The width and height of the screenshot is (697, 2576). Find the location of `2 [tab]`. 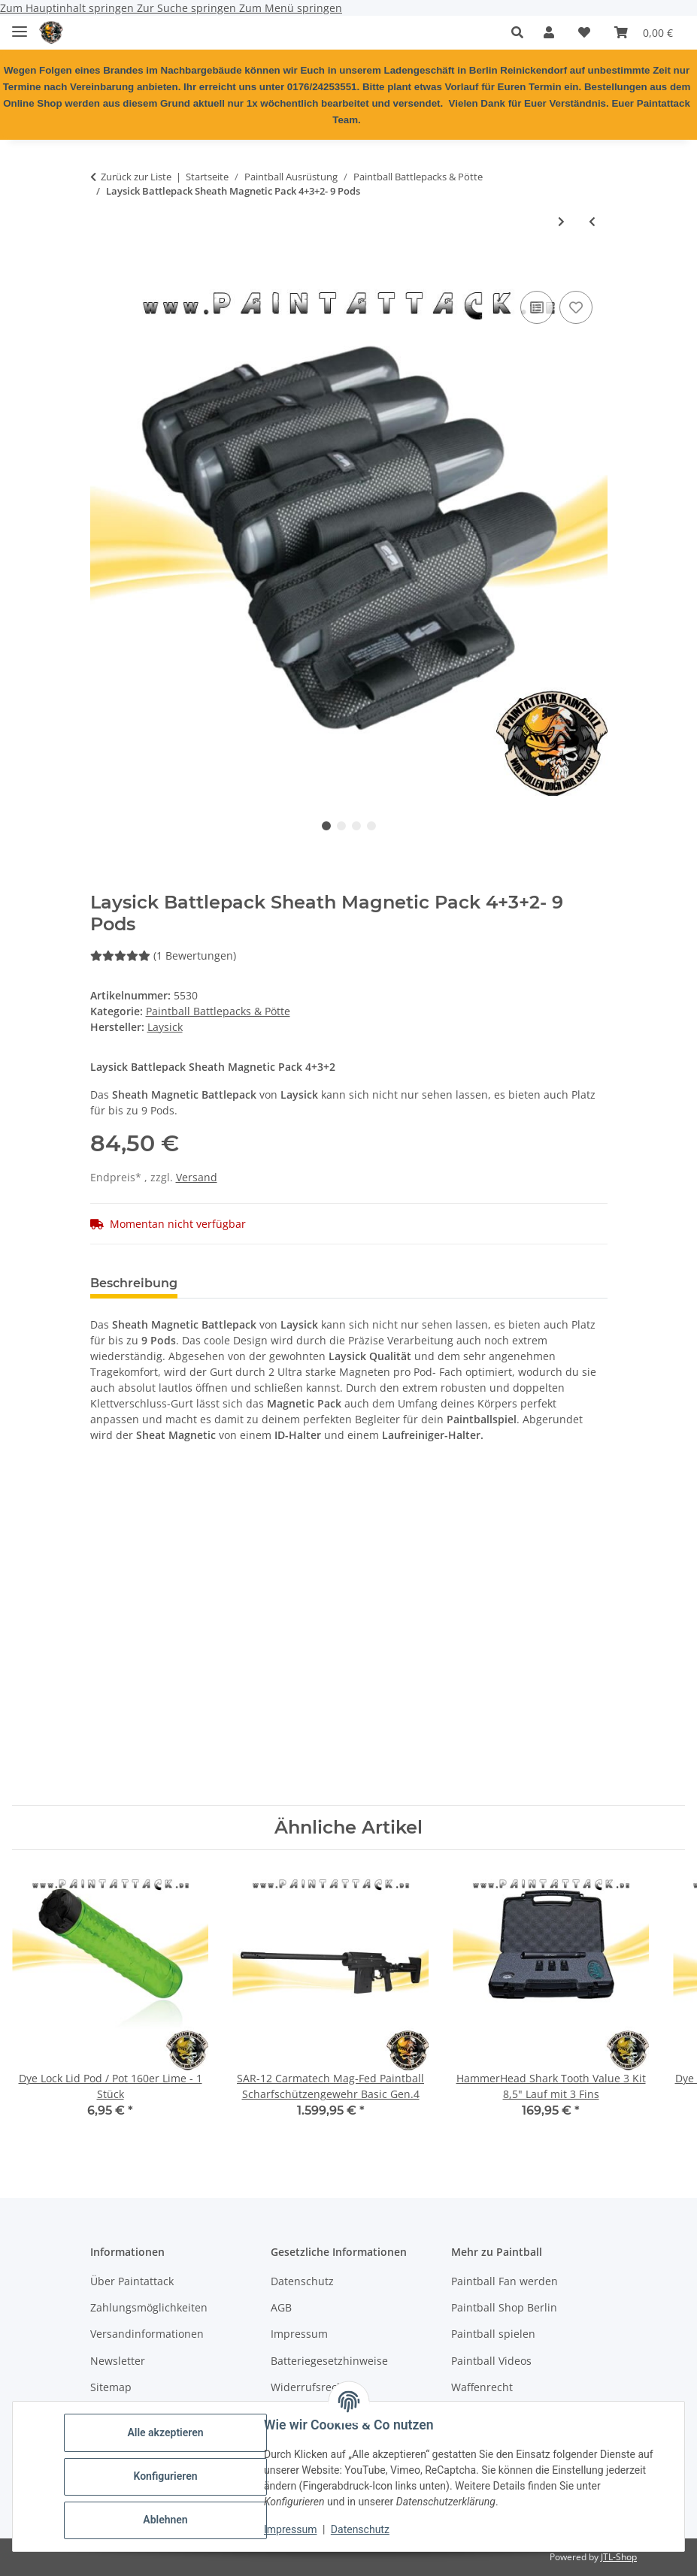

2 [tab] is located at coordinates (341, 825).